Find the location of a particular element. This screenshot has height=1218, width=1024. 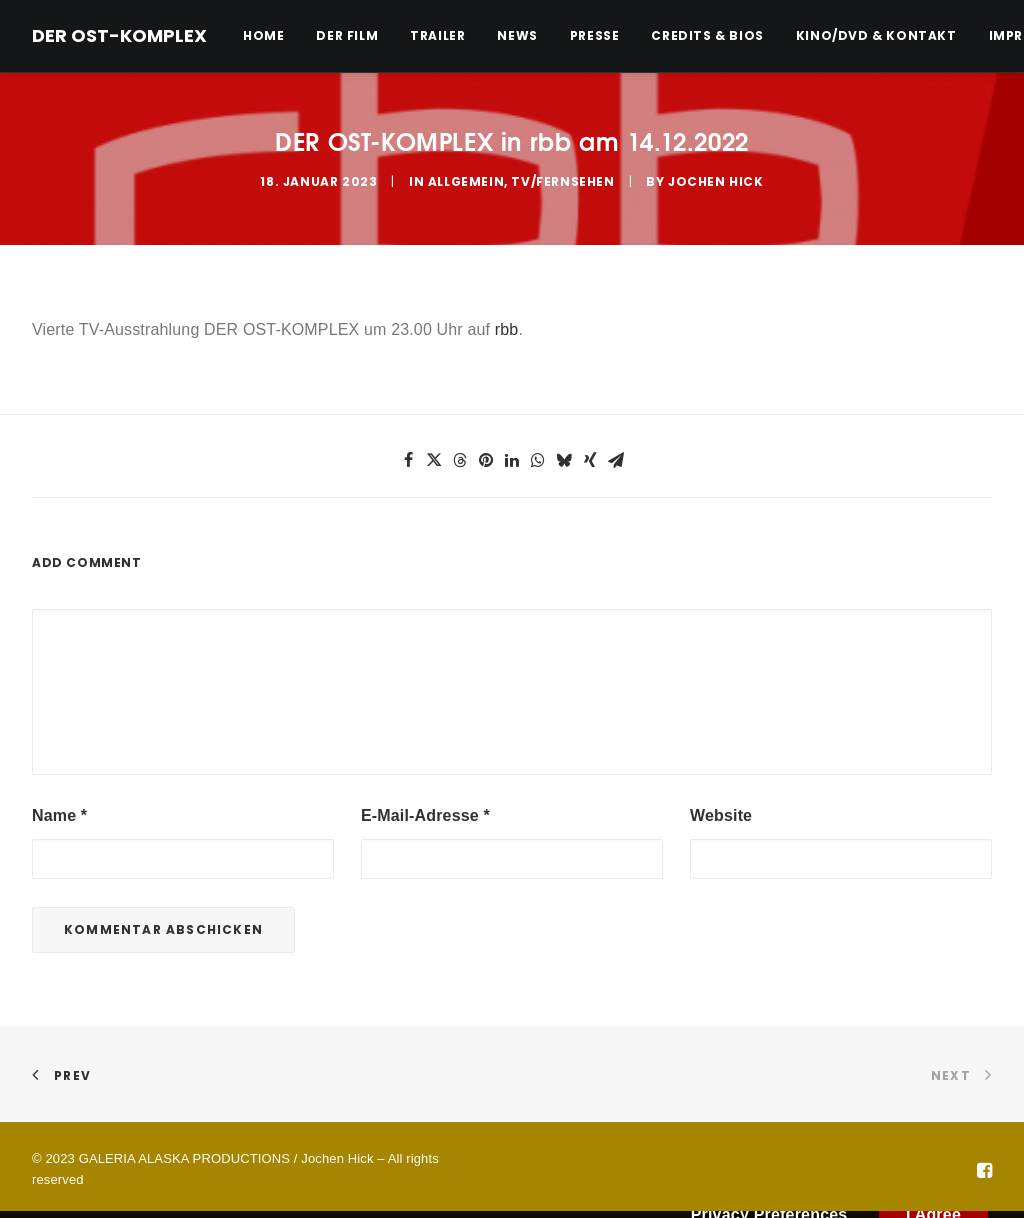

rbb is located at coordinates (507, 329).